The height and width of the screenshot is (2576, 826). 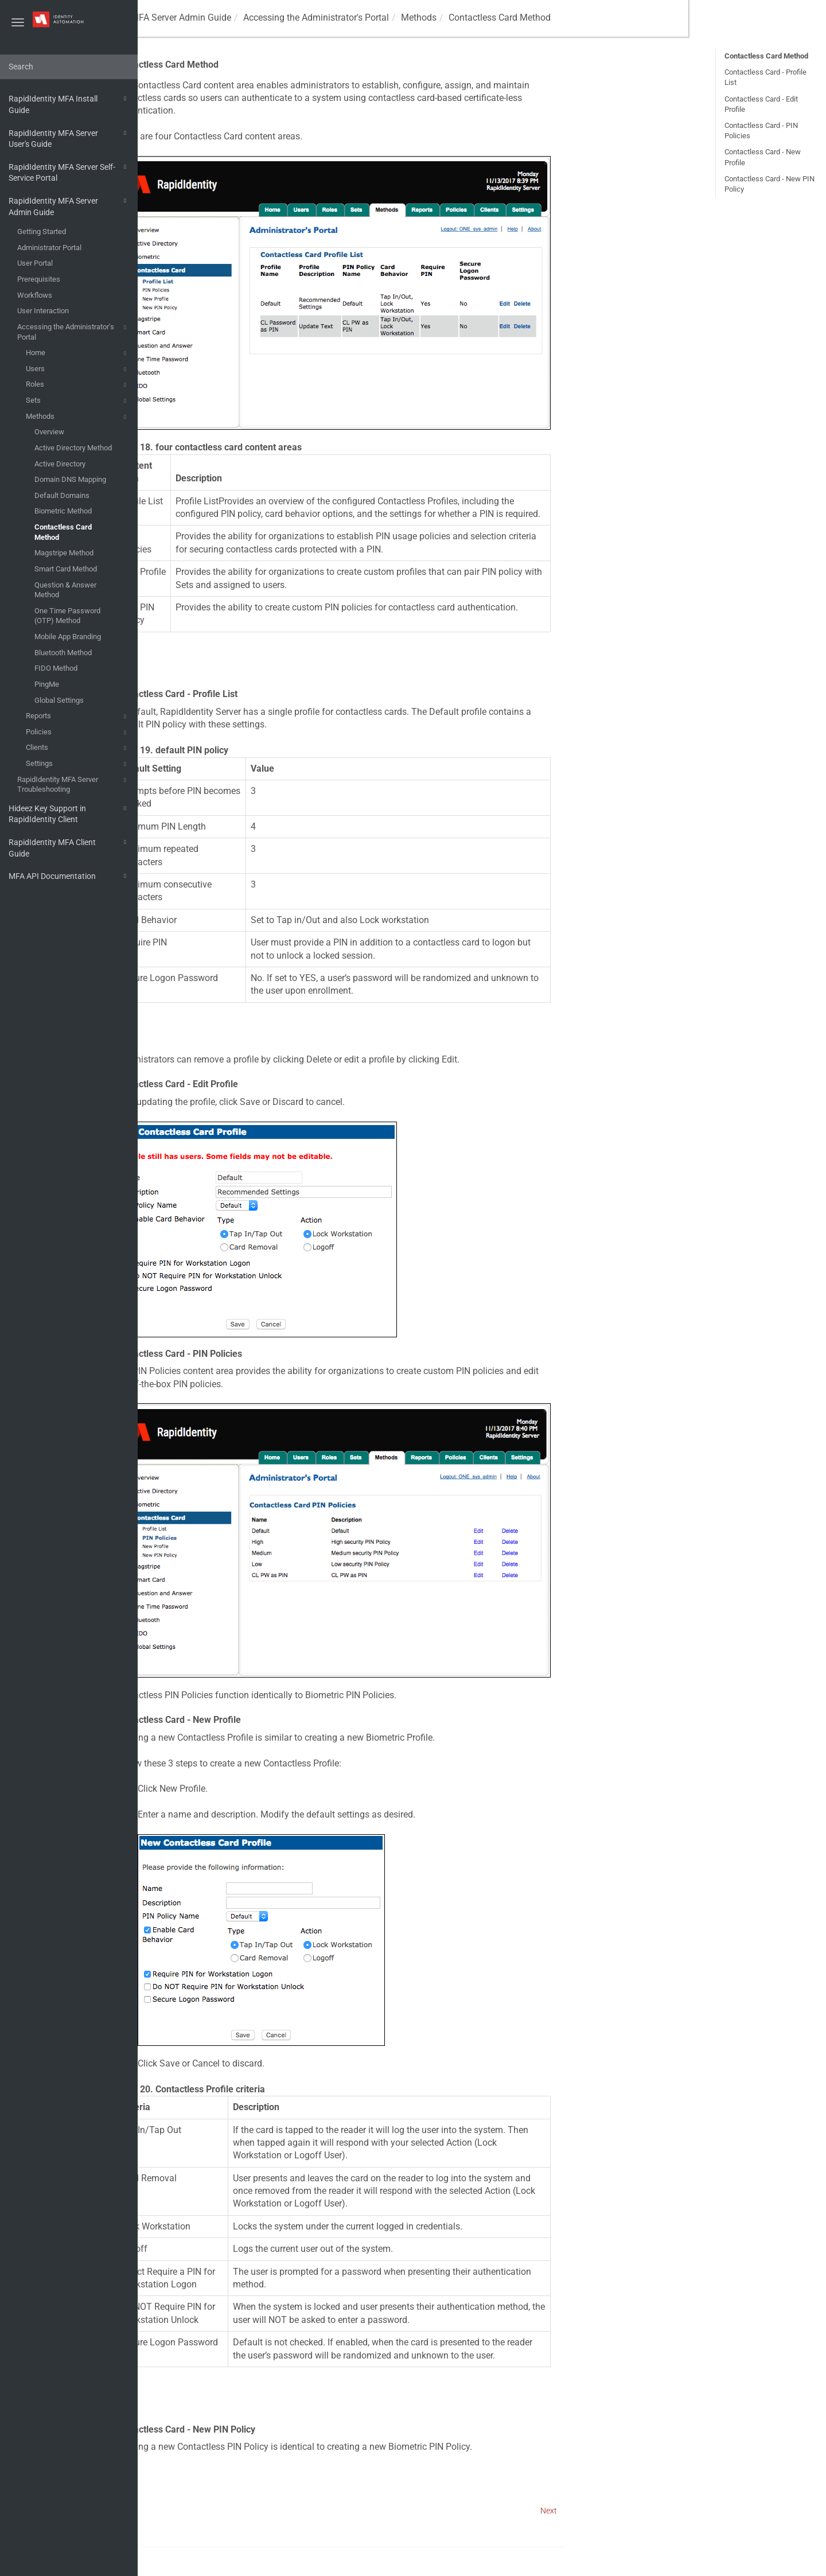 I want to click on Global Settings, so click(x=59, y=700).